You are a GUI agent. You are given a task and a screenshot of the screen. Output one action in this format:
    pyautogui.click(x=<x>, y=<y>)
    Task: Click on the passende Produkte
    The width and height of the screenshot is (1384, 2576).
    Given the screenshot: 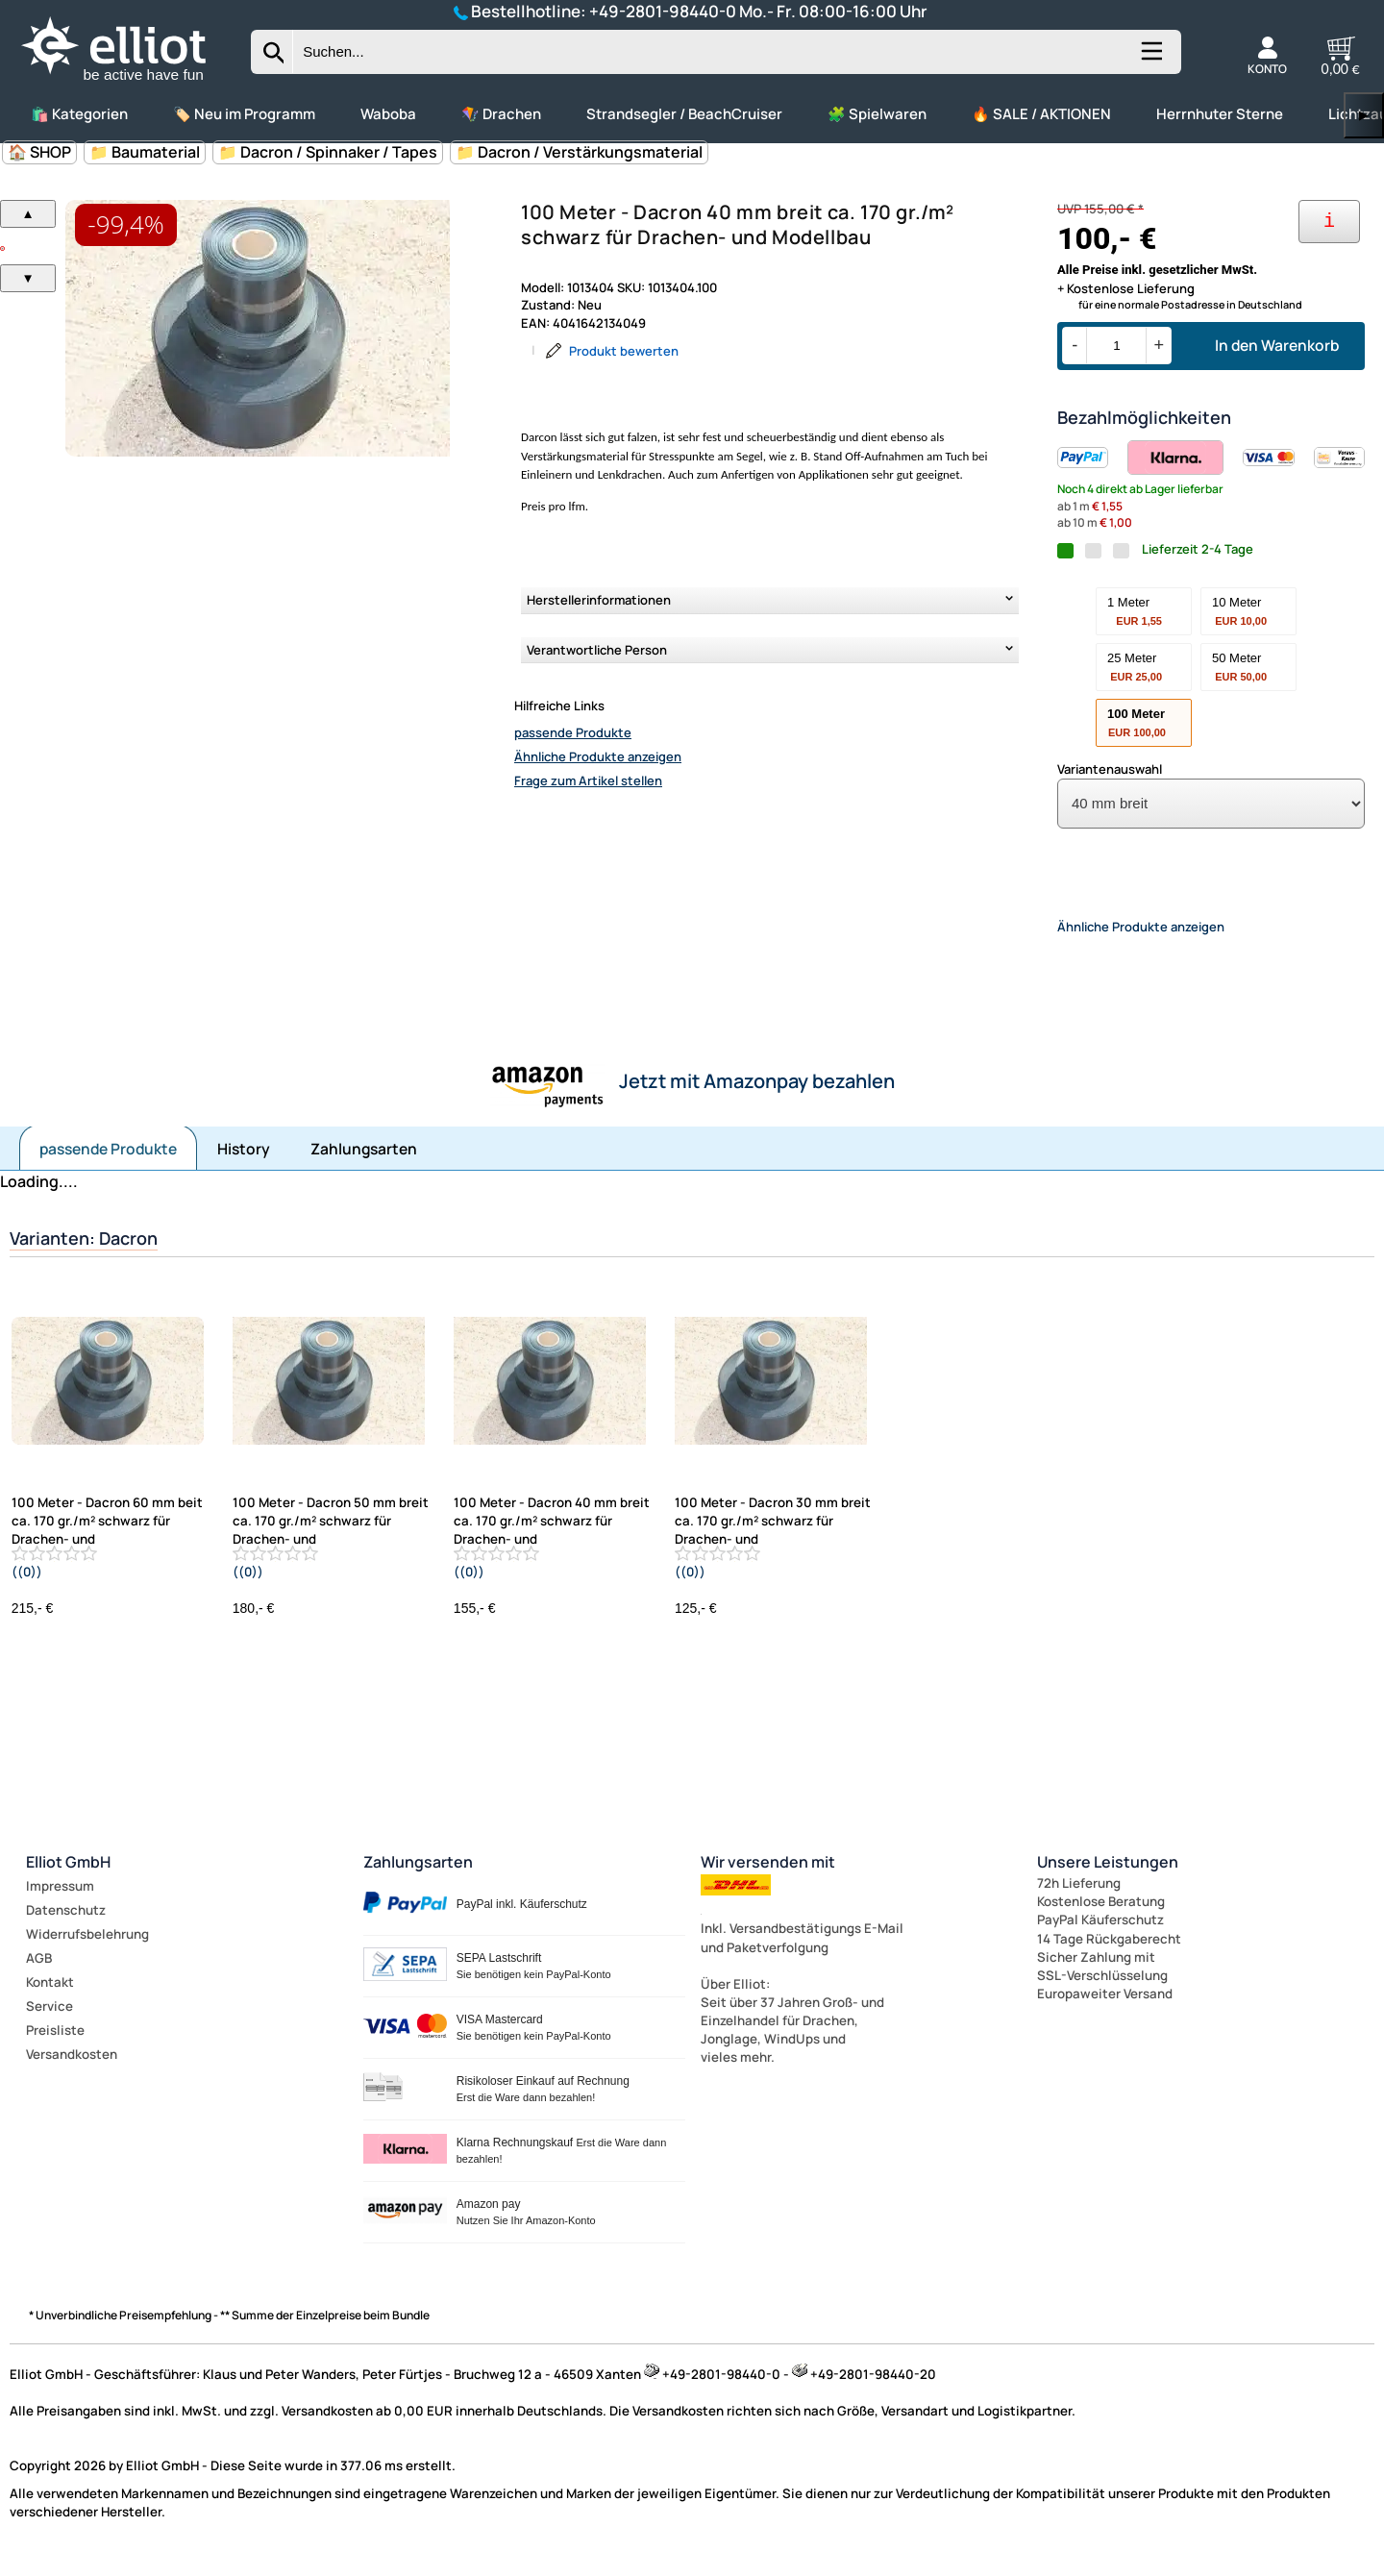 What is the action you would take?
    pyautogui.click(x=572, y=732)
    